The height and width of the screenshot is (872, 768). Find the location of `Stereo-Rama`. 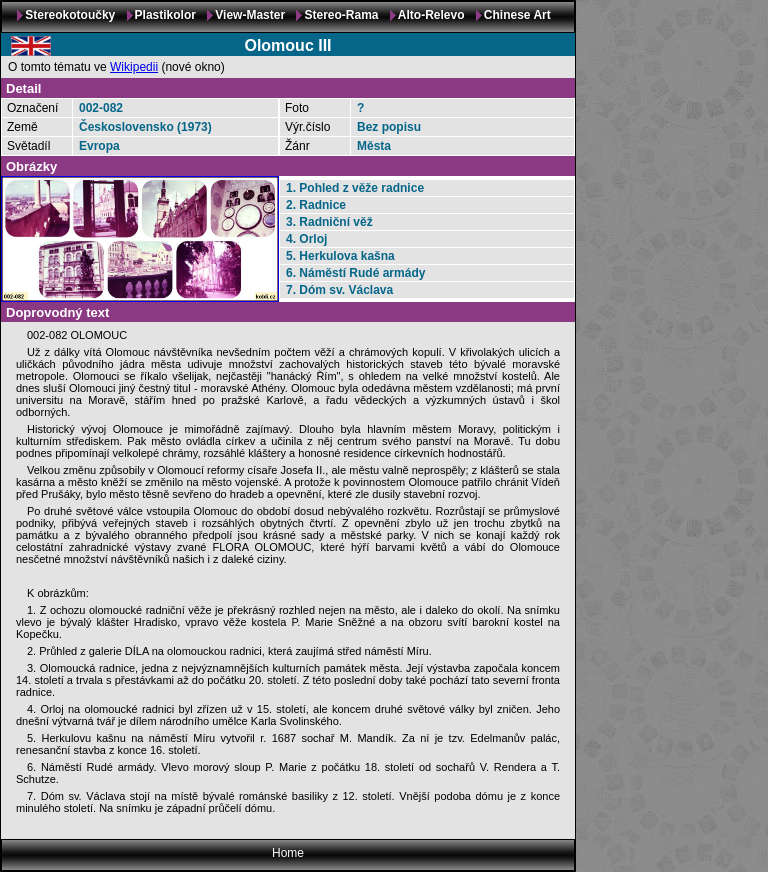

Stereo-Rama is located at coordinates (341, 15).